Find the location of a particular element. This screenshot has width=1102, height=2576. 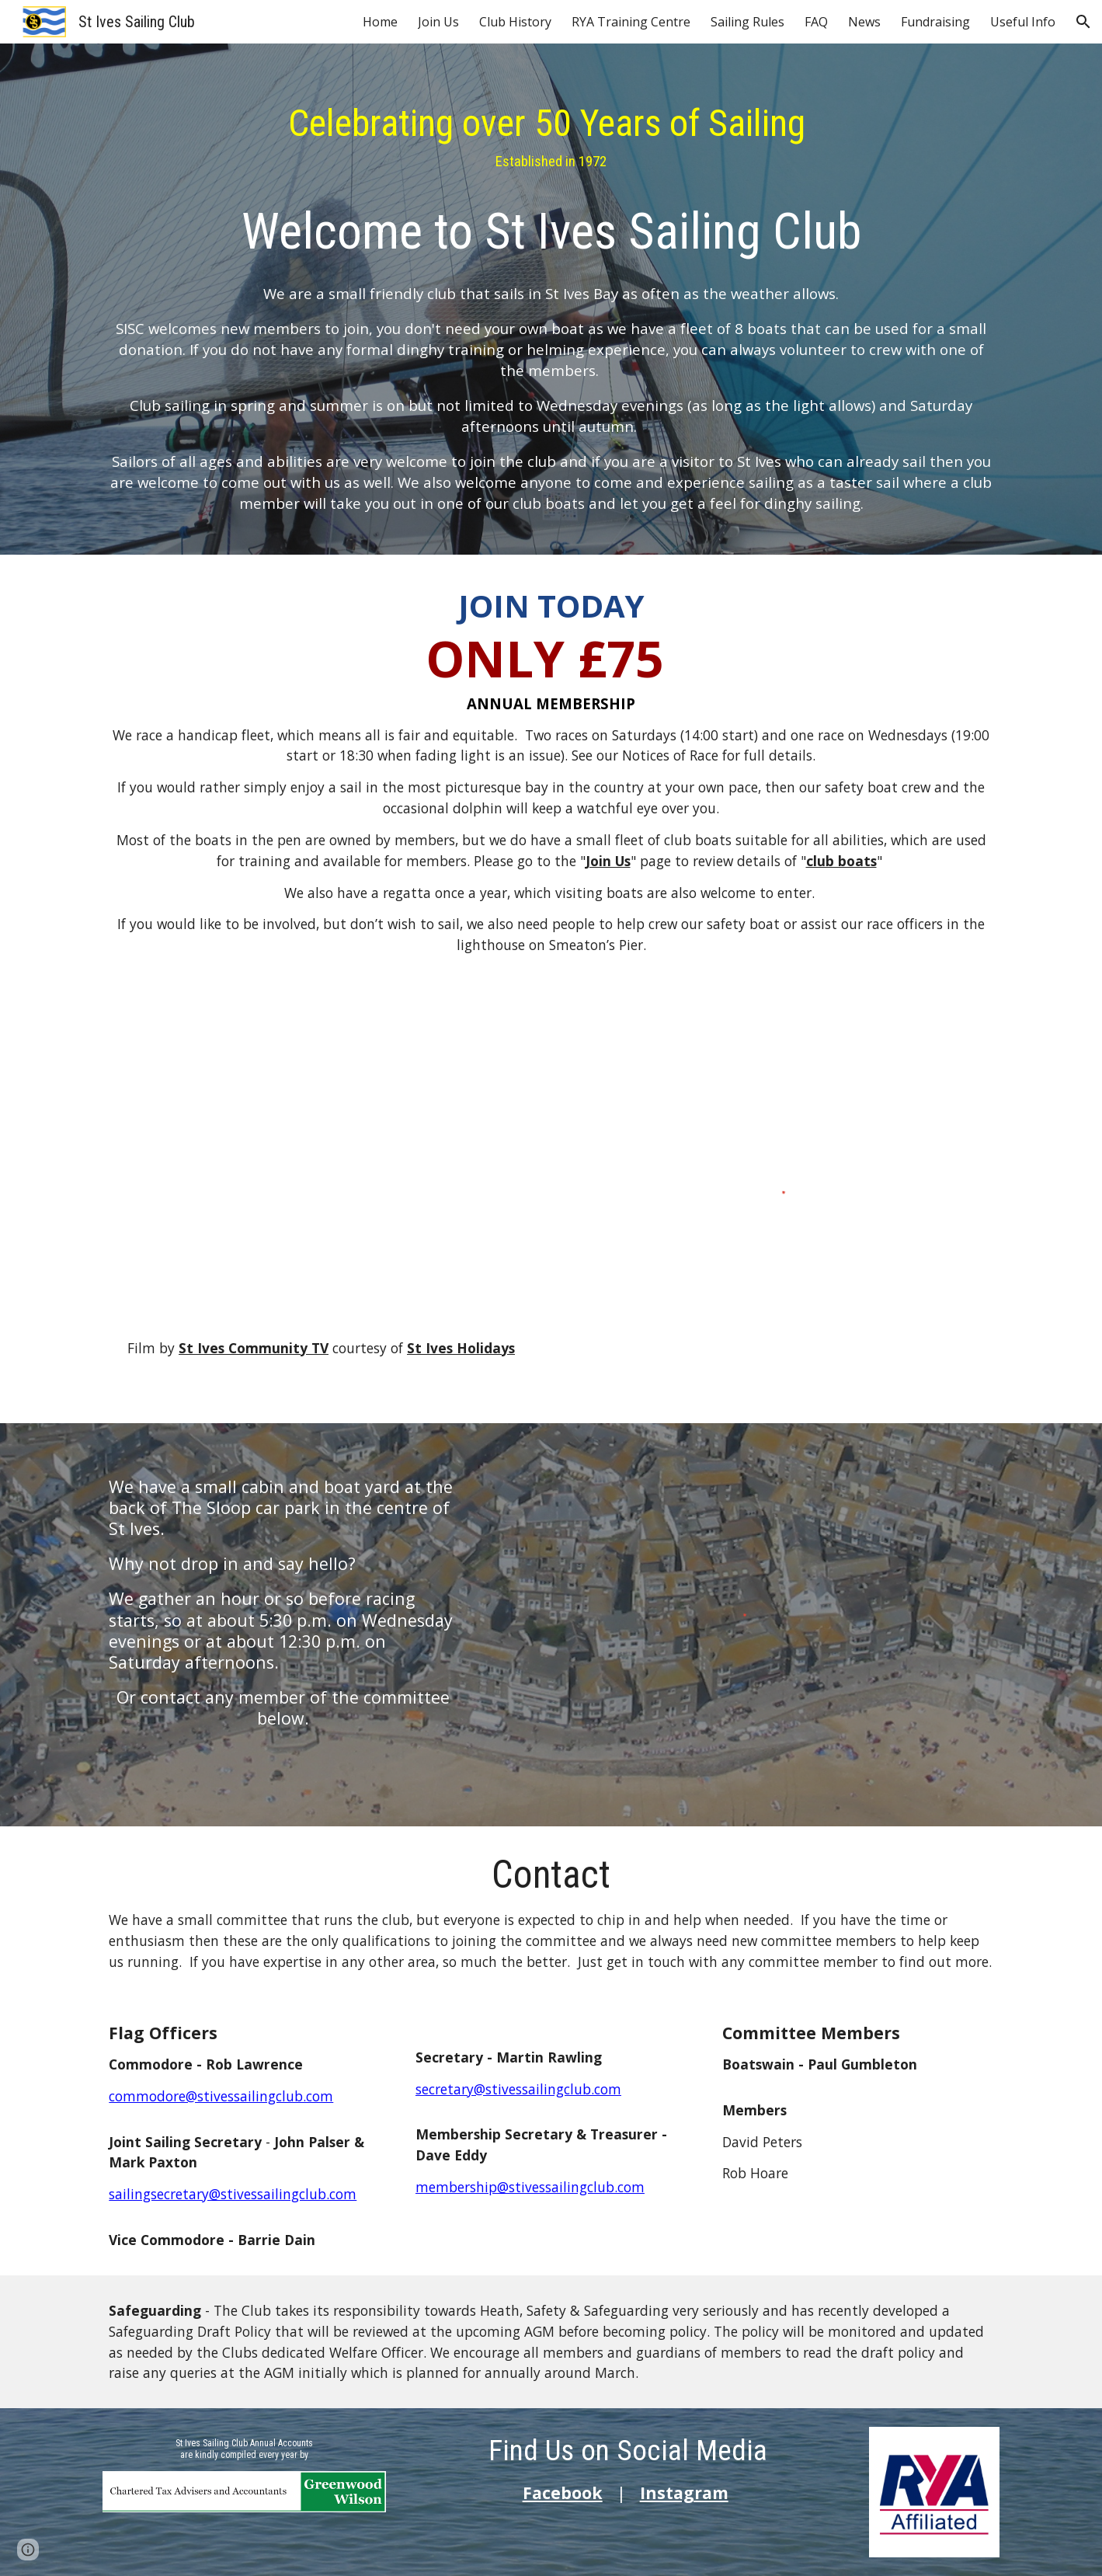

News [link] is located at coordinates (864, 21).